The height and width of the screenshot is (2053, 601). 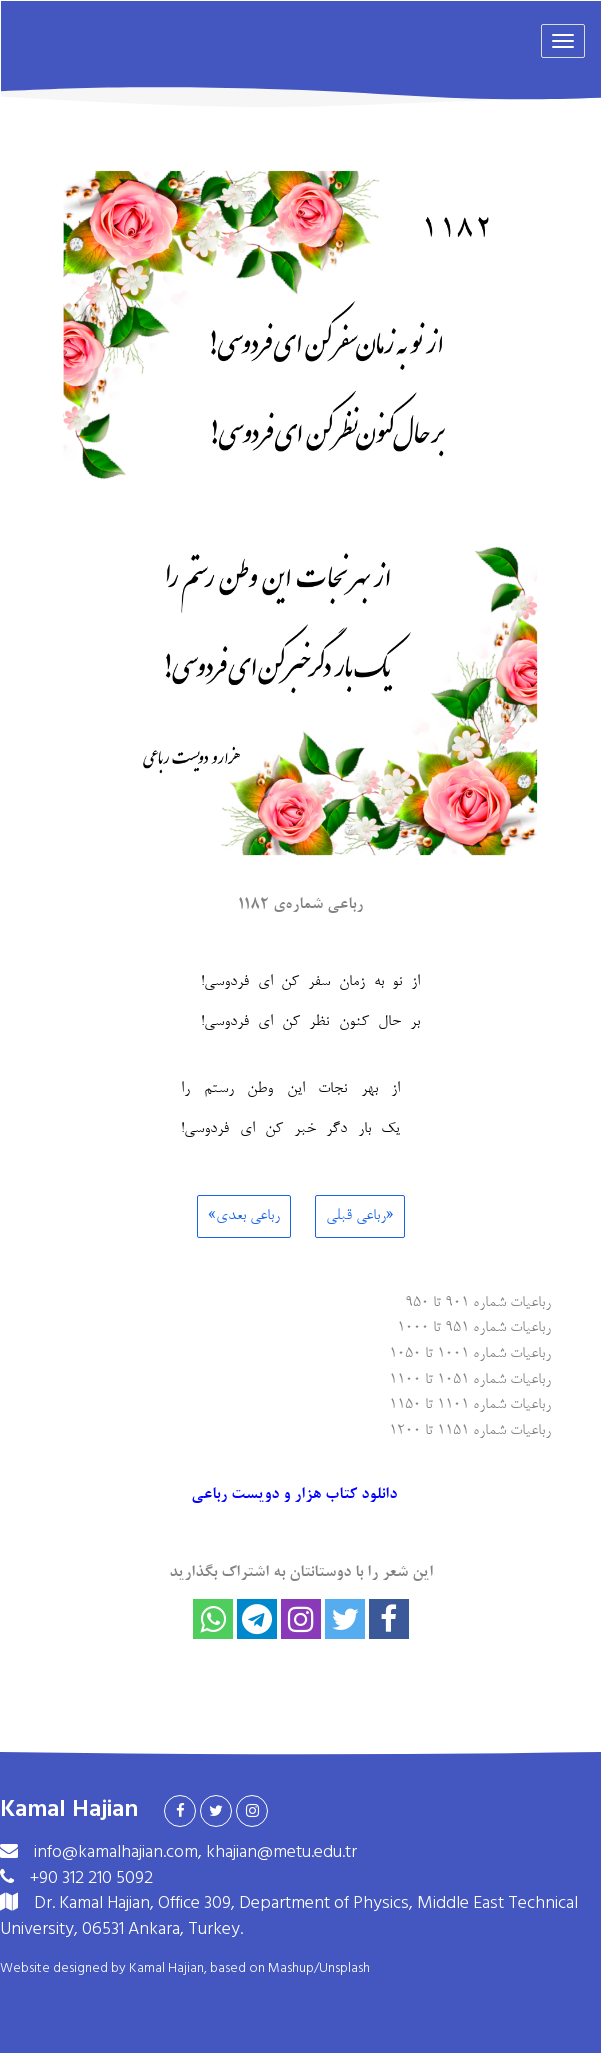 What do you see at coordinates (478, 1301) in the screenshot?
I see `رباعیات شماره ۹۰۱ تا ۹۵۰` at bounding box center [478, 1301].